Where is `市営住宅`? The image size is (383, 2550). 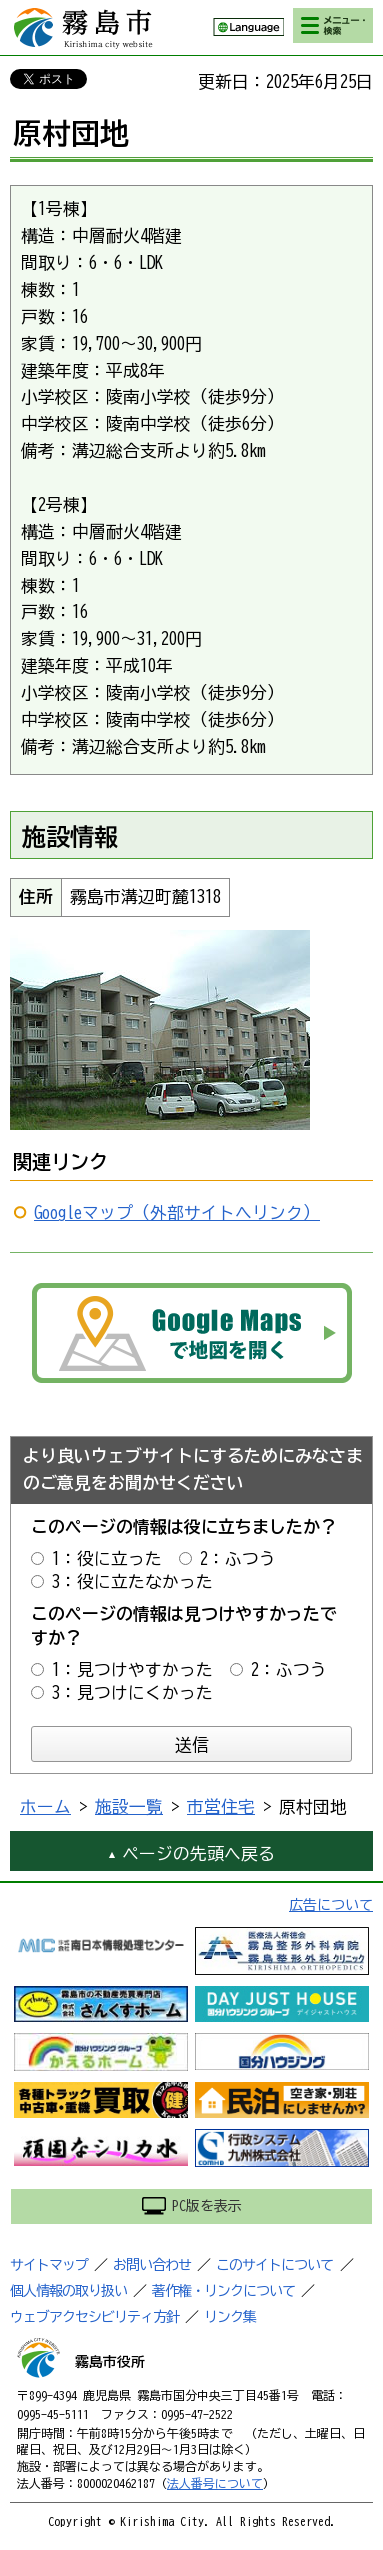 市営住宅 is located at coordinates (221, 1806).